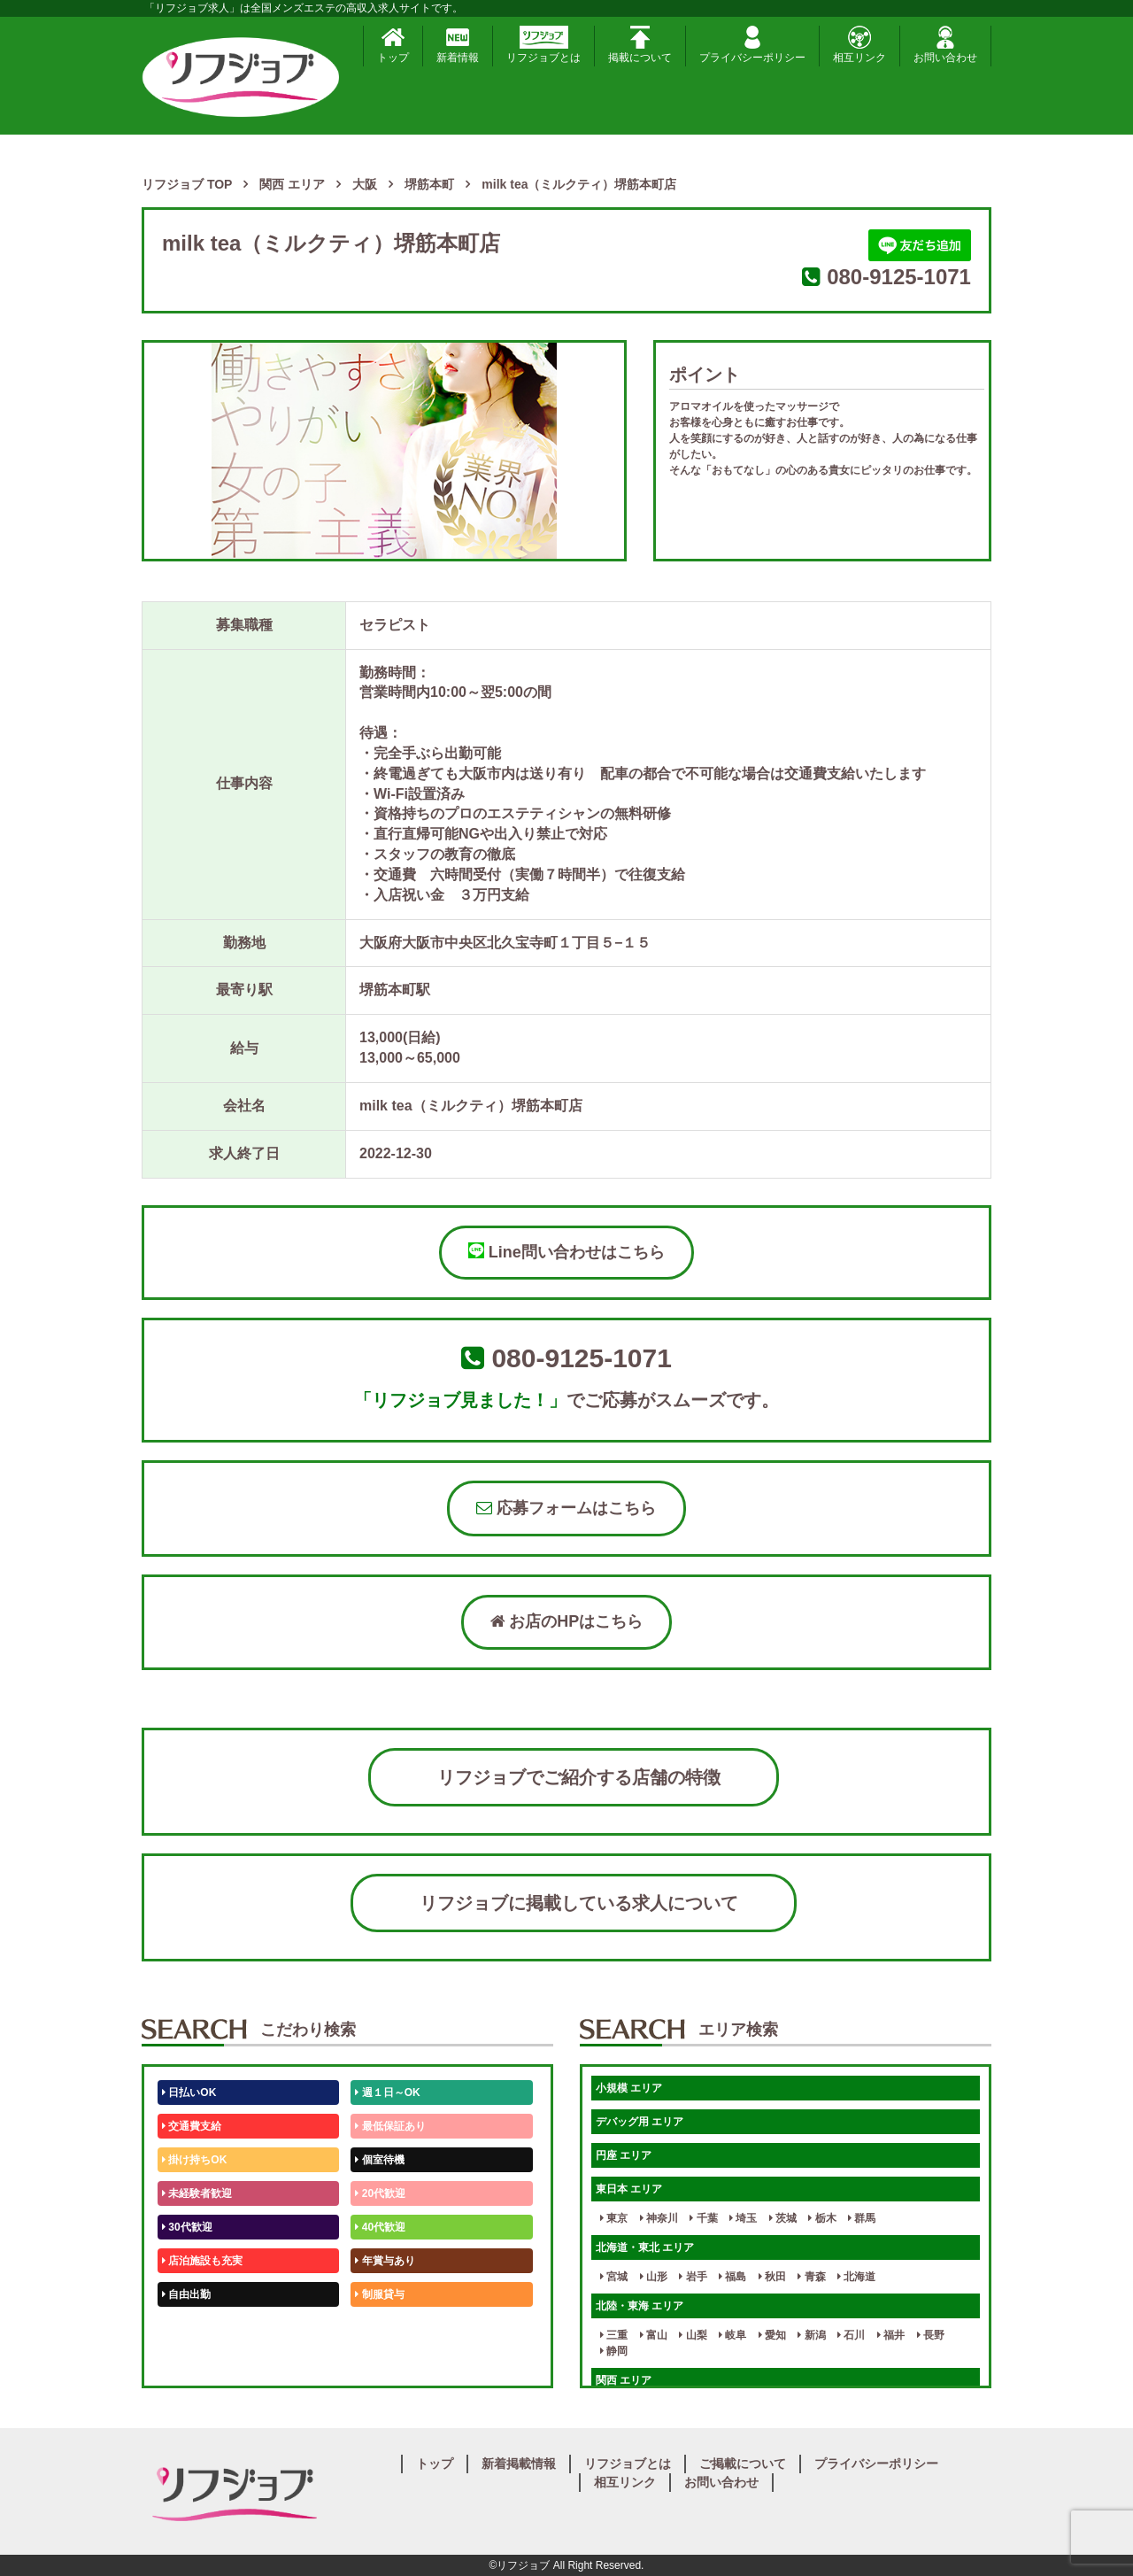 This screenshot has height=2576, width=1133. What do you see at coordinates (194, 2160) in the screenshot?
I see `掛け持ちOK` at bounding box center [194, 2160].